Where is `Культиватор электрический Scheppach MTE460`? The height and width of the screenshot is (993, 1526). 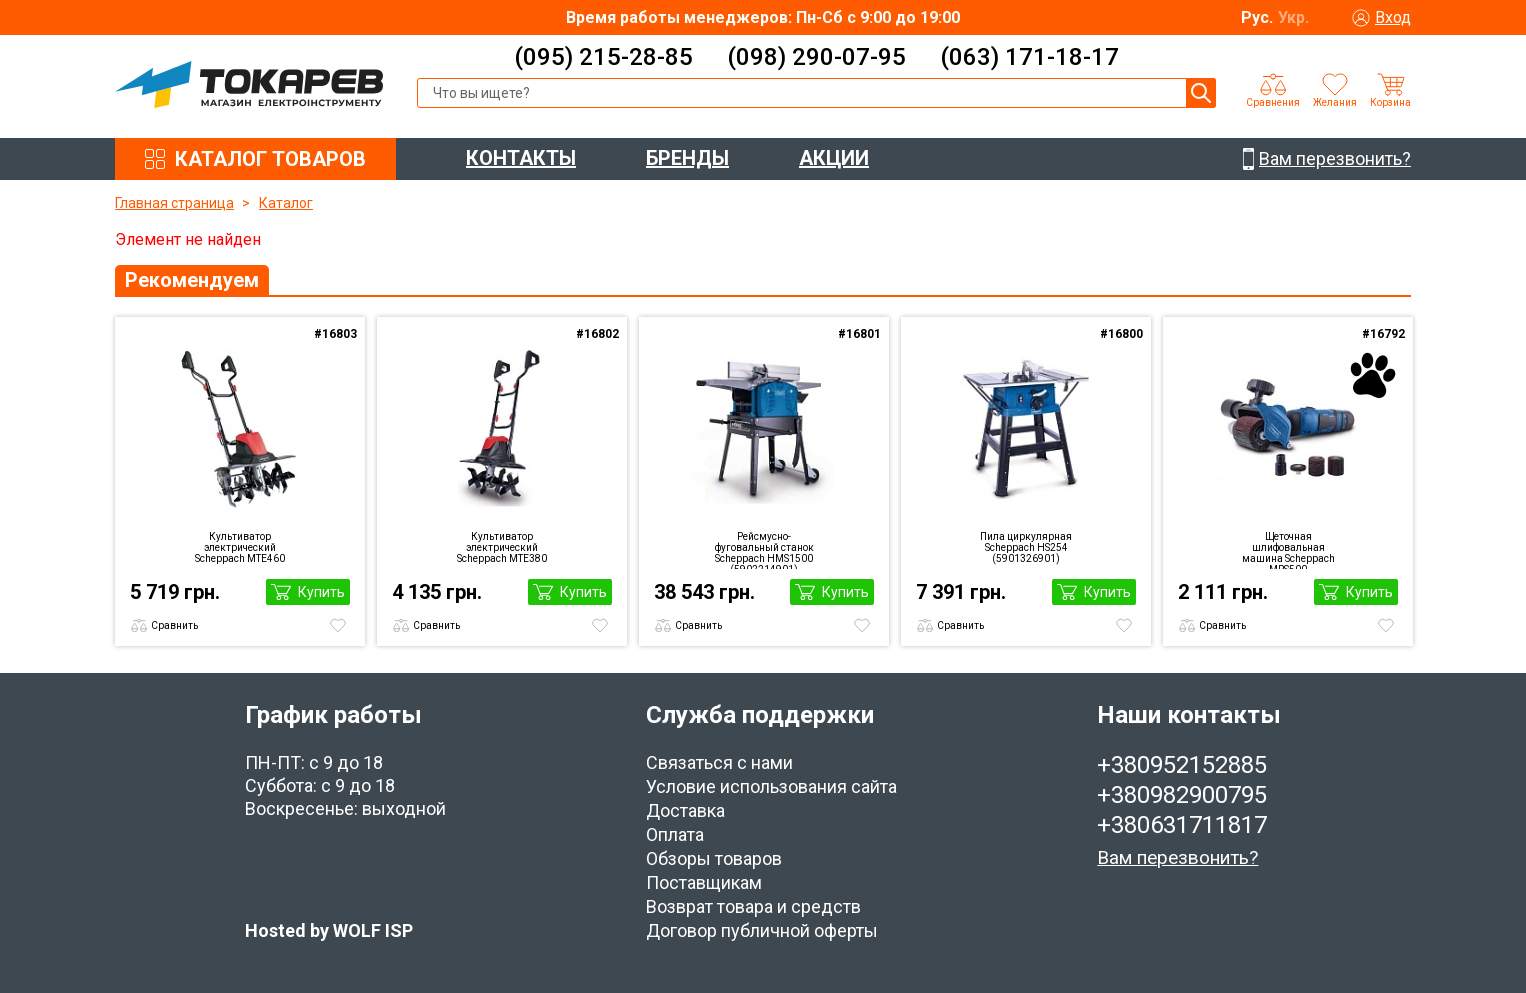
Культиватор электрический Scheppach MTE460 is located at coordinates (240, 547).